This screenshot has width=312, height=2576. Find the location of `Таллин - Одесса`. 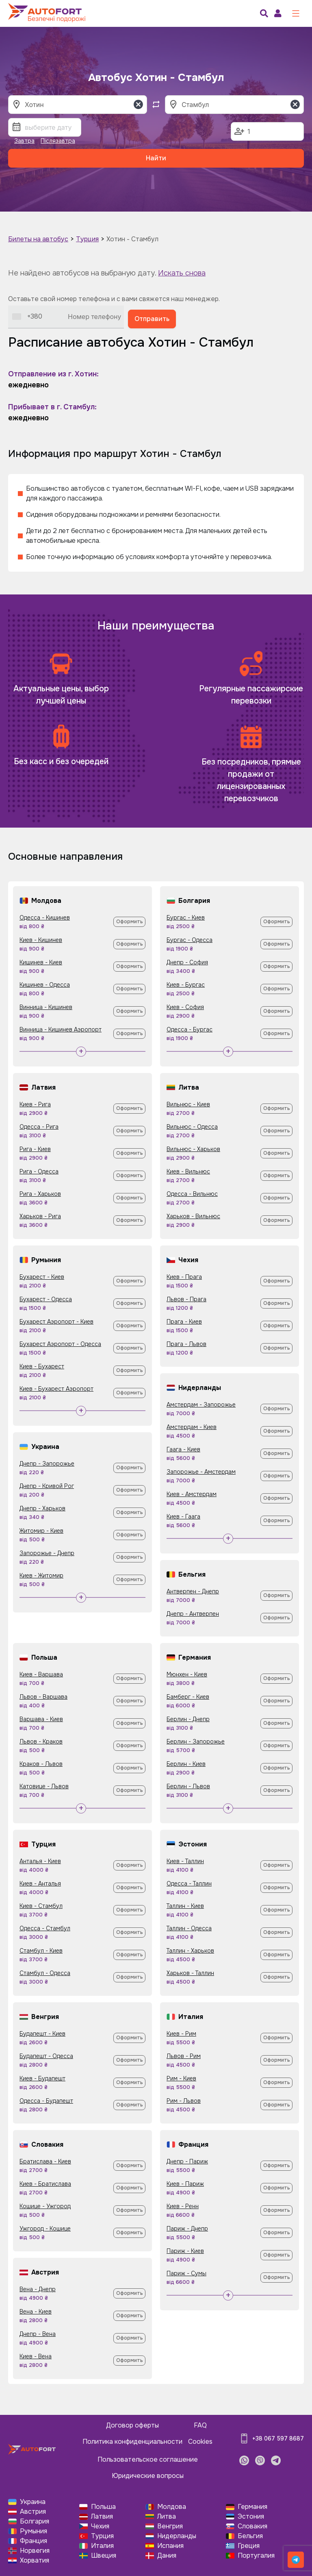

Таллин - Одесса is located at coordinates (189, 1928).